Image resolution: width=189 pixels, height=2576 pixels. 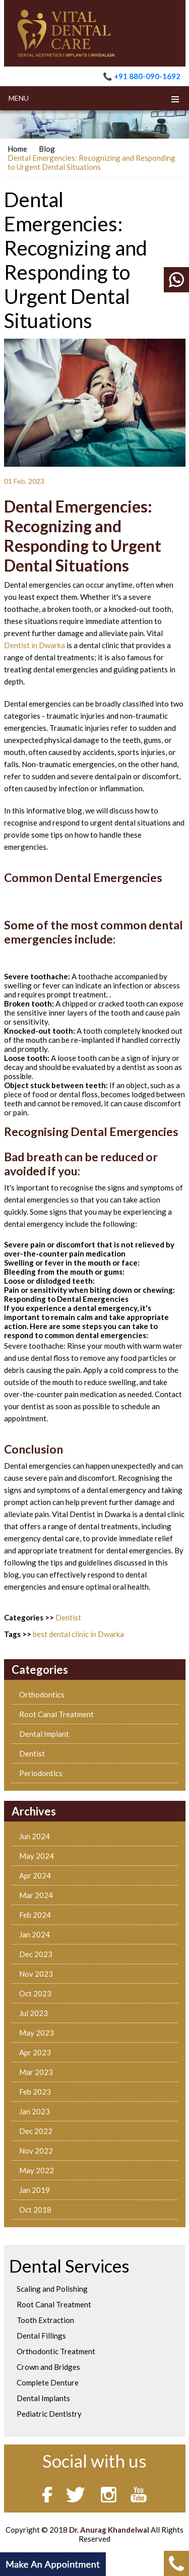 What do you see at coordinates (42, 1694) in the screenshot?
I see `Orthodontics` at bounding box center [42, 1694].